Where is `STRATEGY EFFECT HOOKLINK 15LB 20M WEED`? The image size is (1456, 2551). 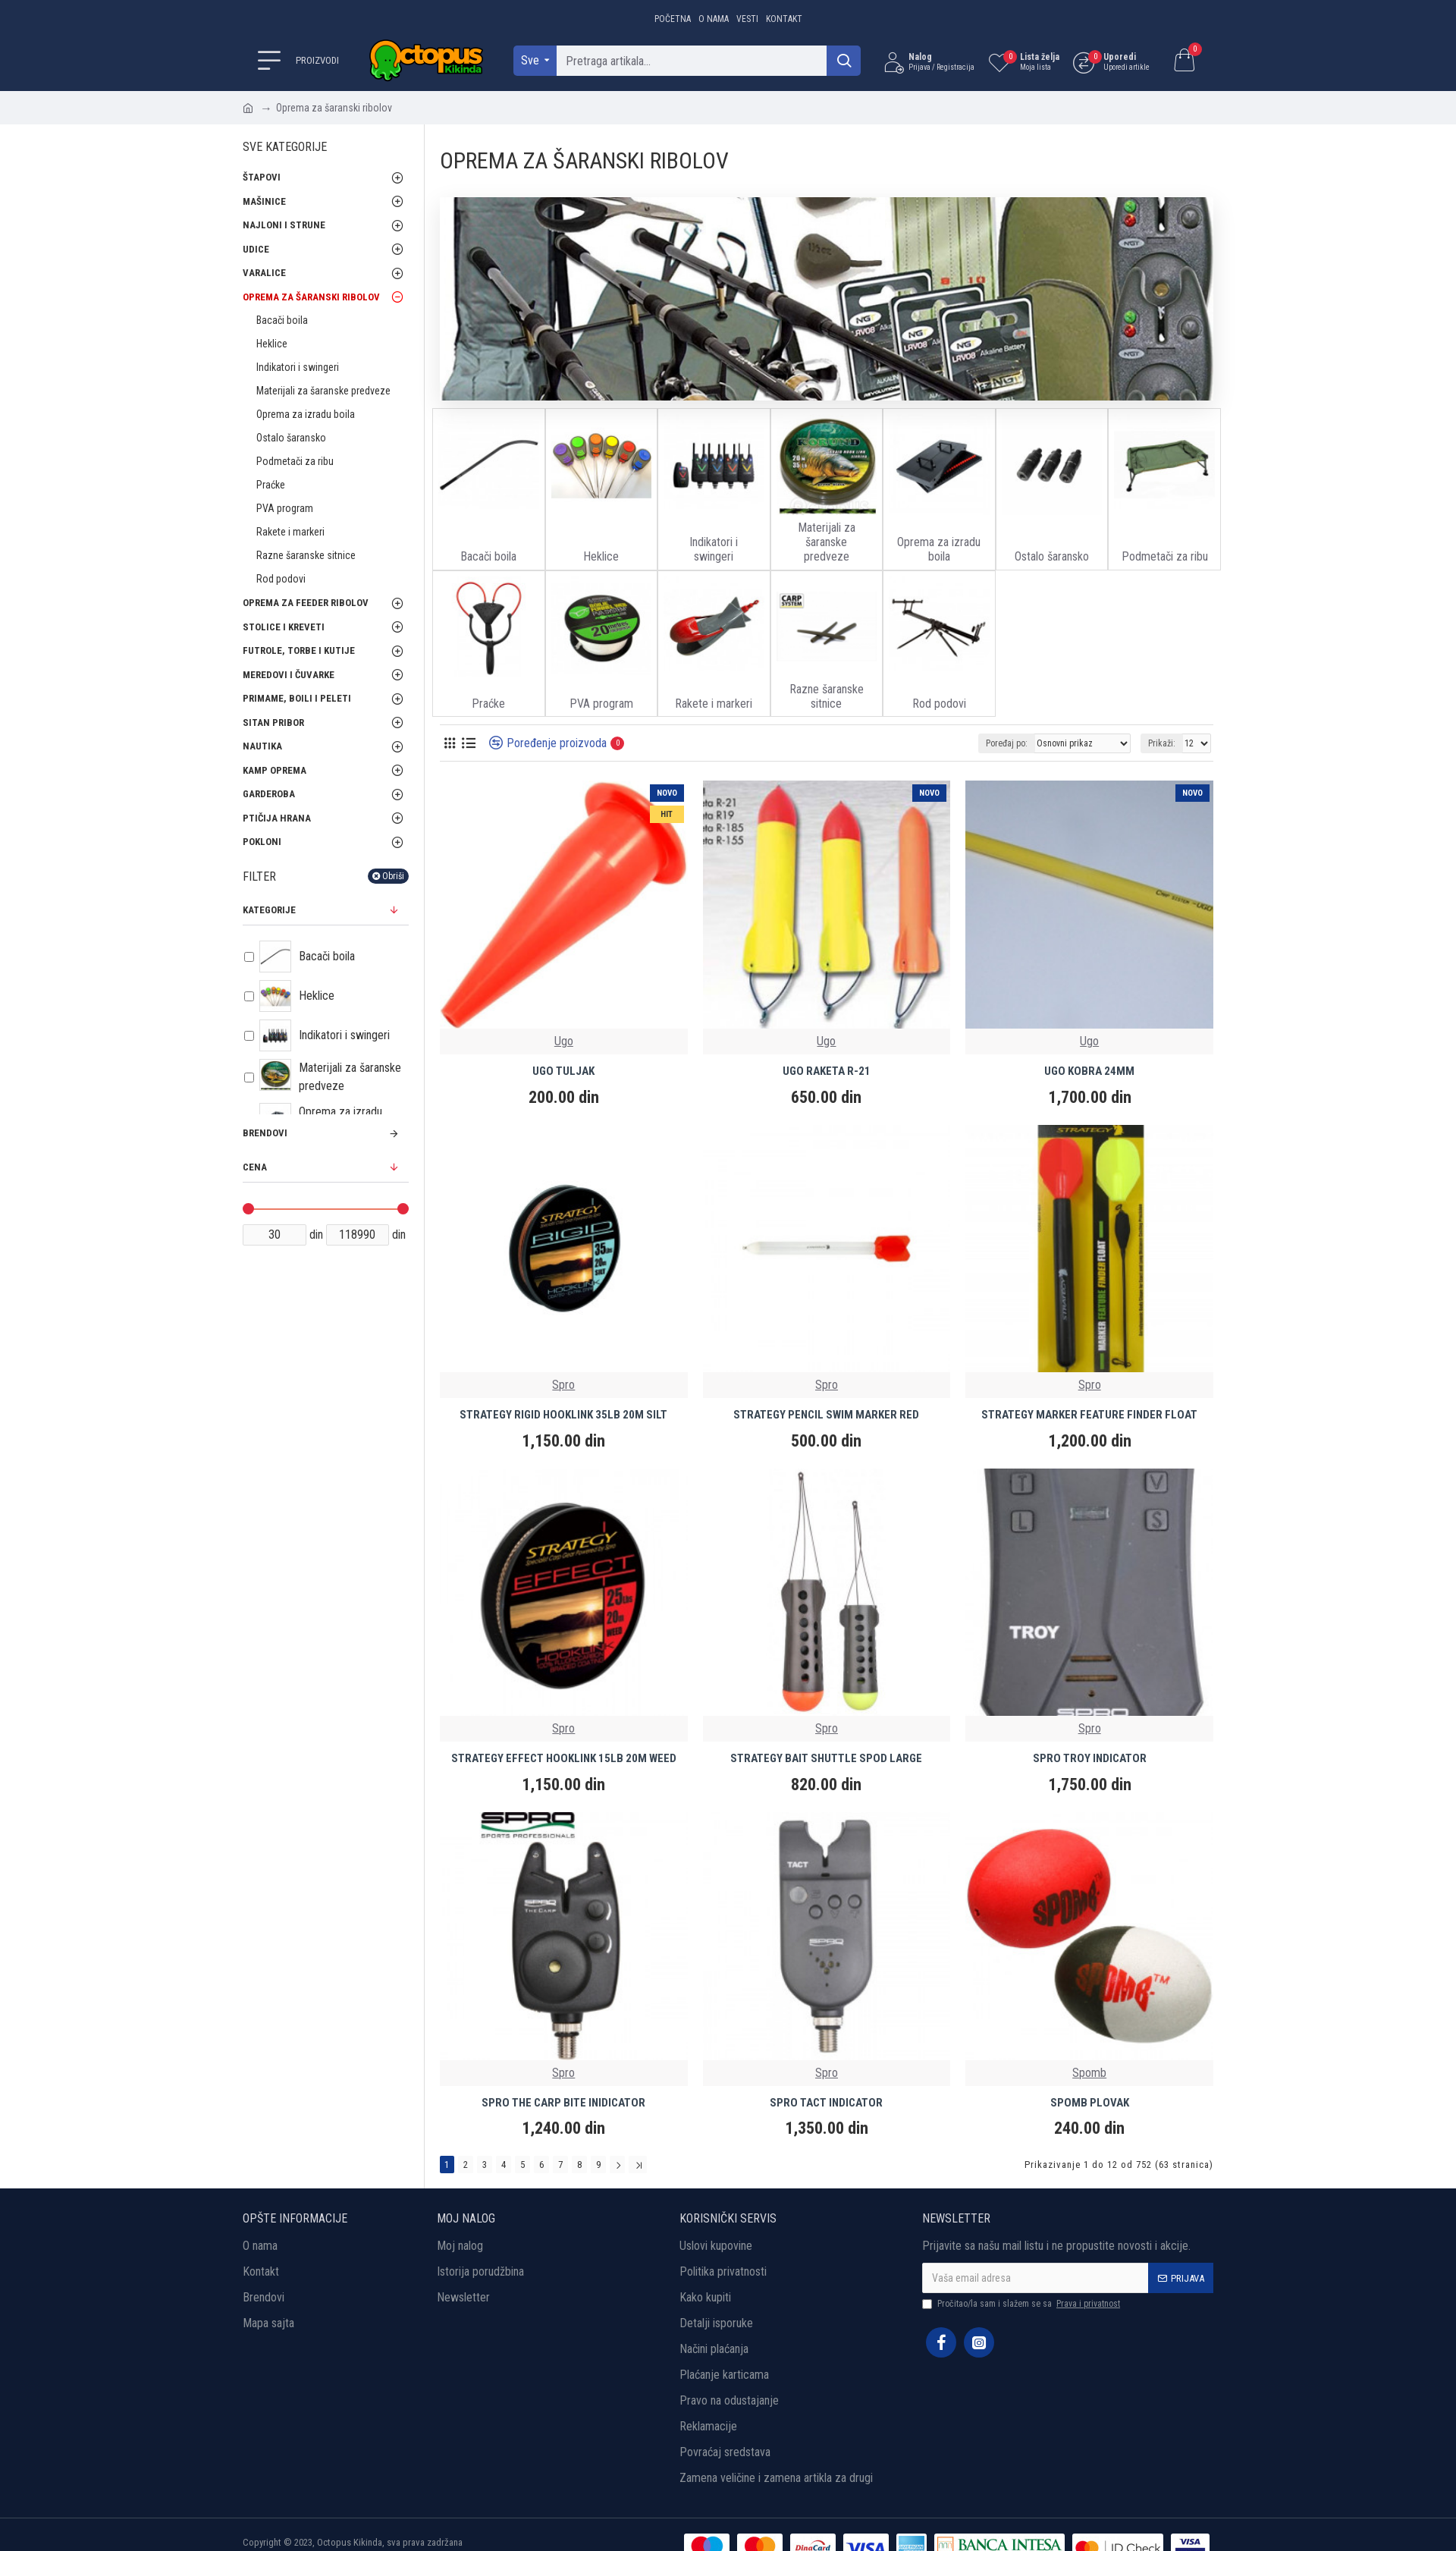
STRATEGY EFFECT HOOKLINK 15LB 20M WEED is located at coordinates (563, 1758).